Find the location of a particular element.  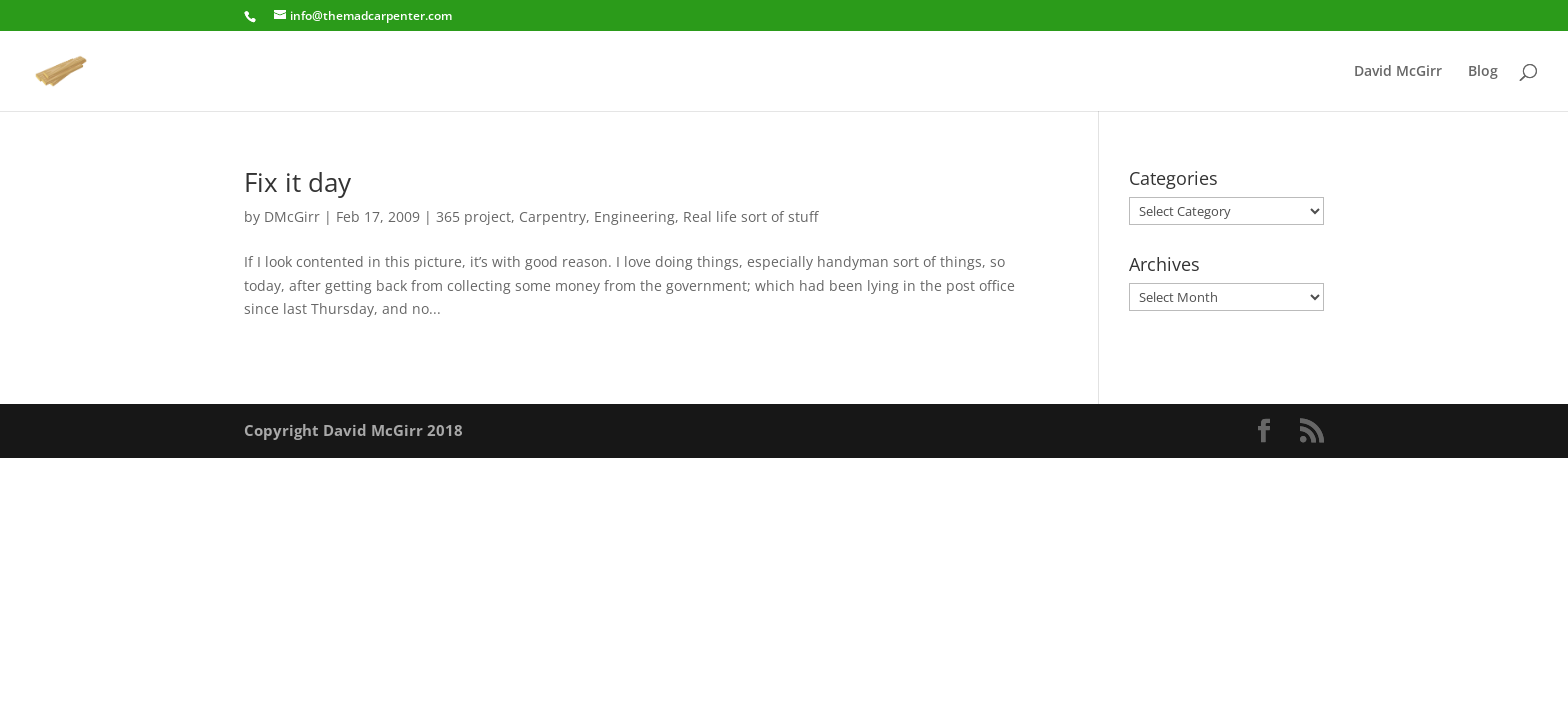

Fix it day is located at coordinates (297, 182).